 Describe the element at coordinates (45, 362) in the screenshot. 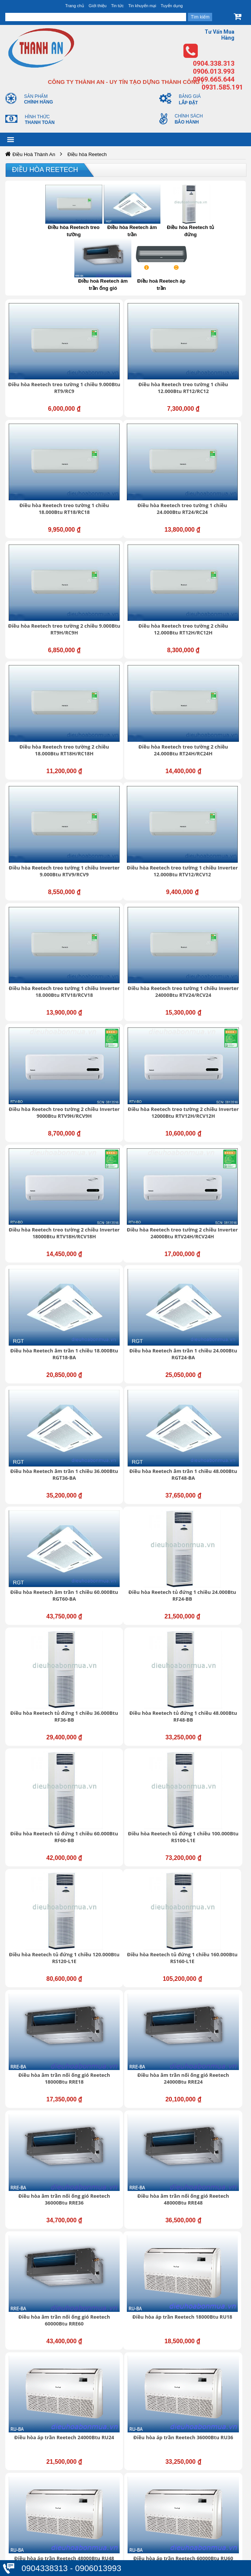

I see `Điều hòa Reetech treo tường 1 chiều 9.000Btu RT9/RC9` at that location.